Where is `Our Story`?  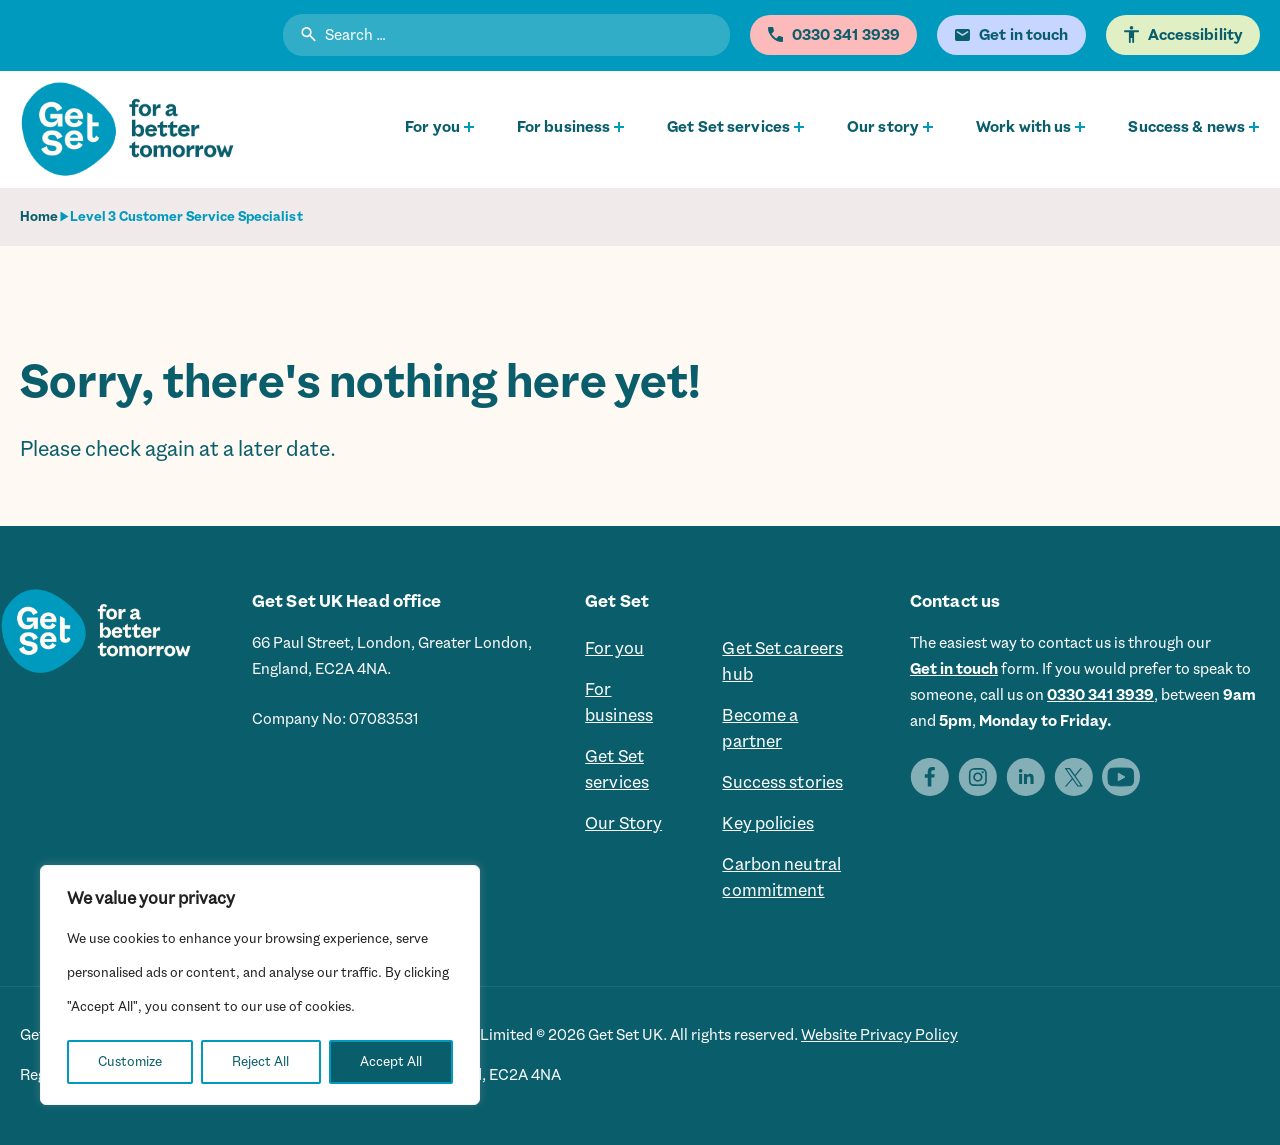
Our Story is located at coordinates (623, 823).